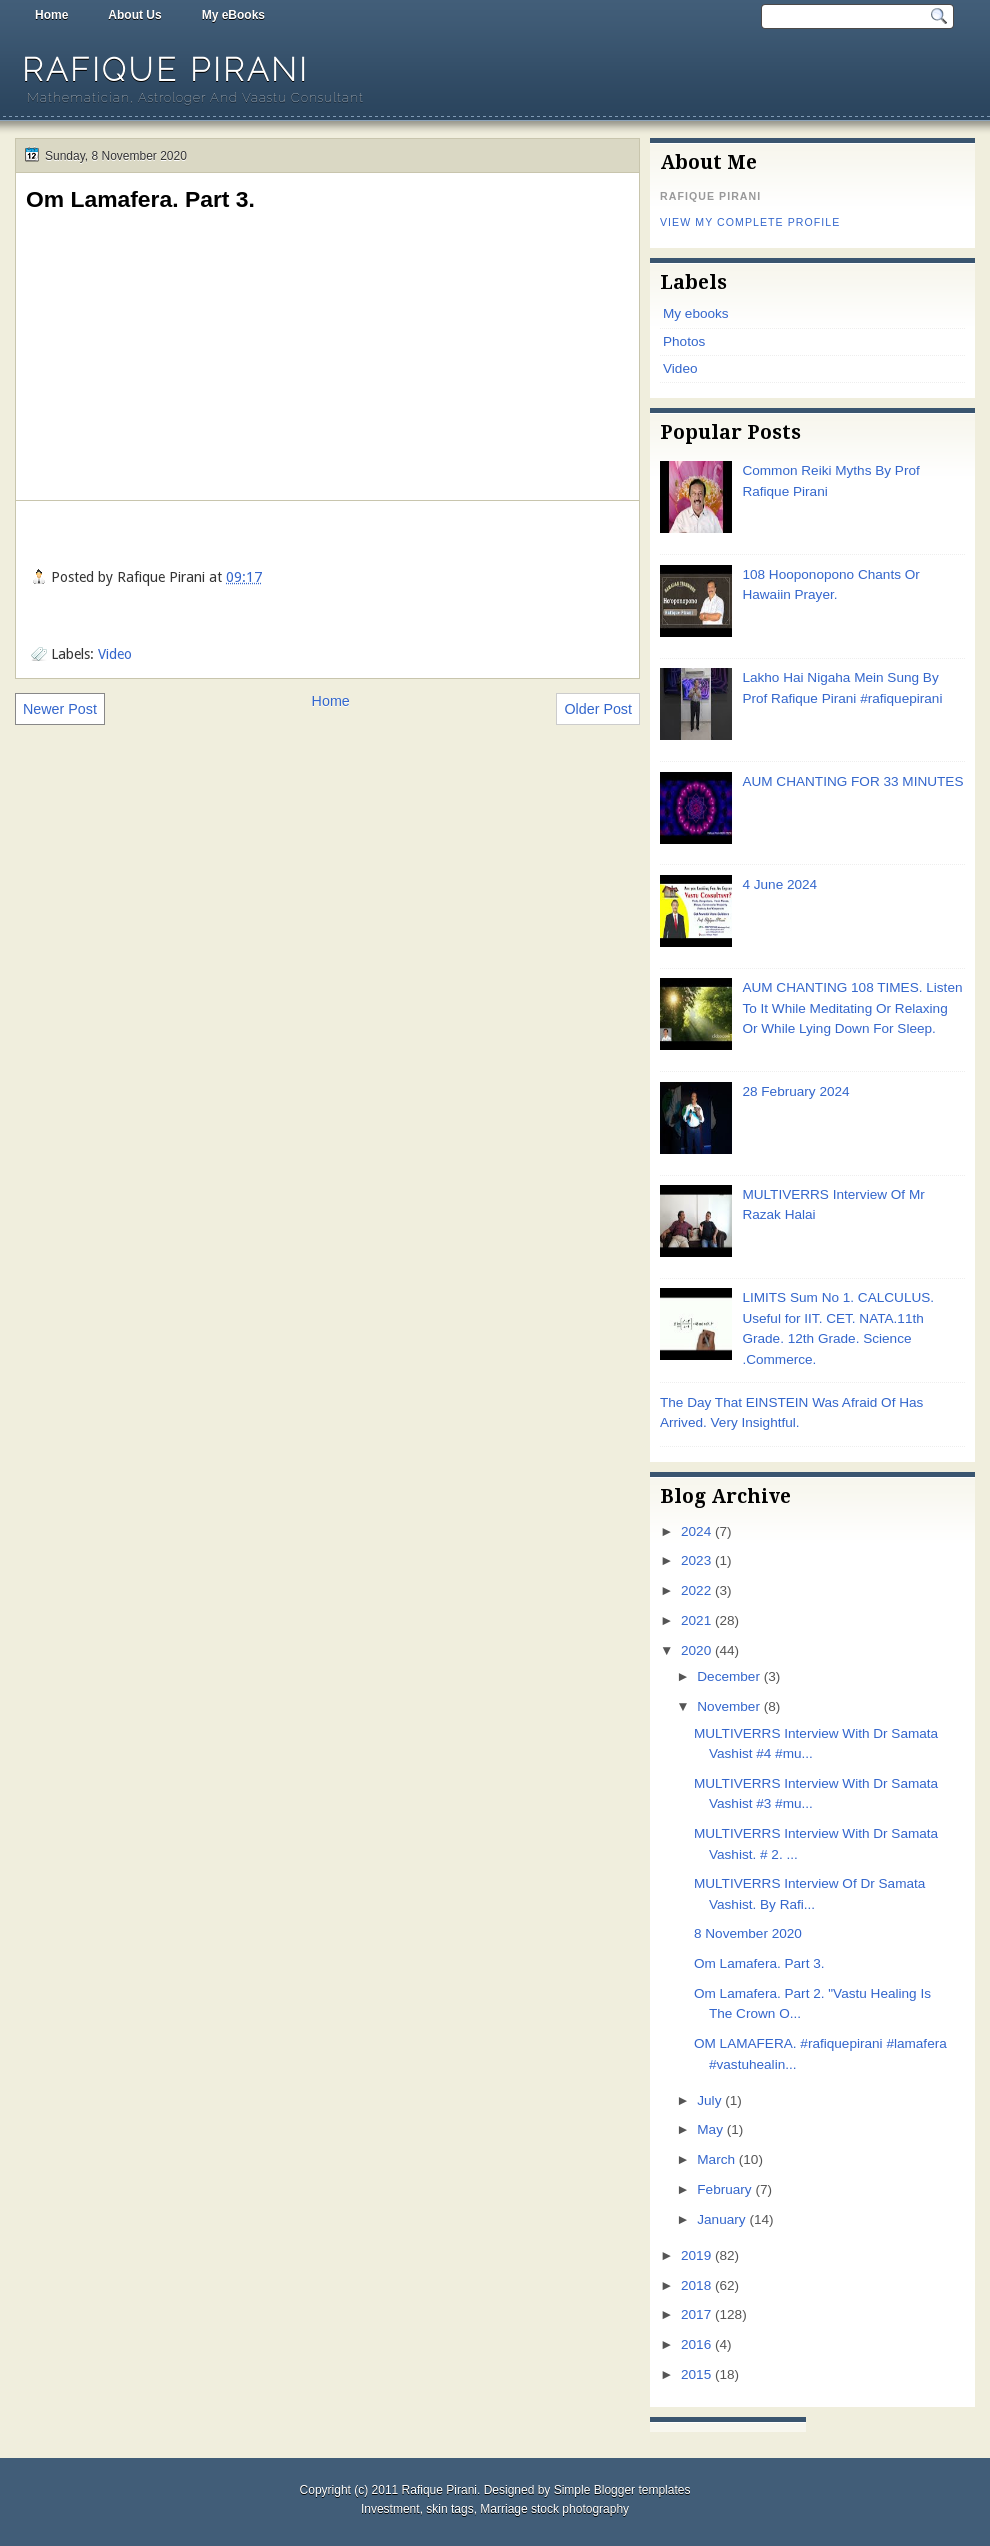  I want to click on July, so click(709, 2100).